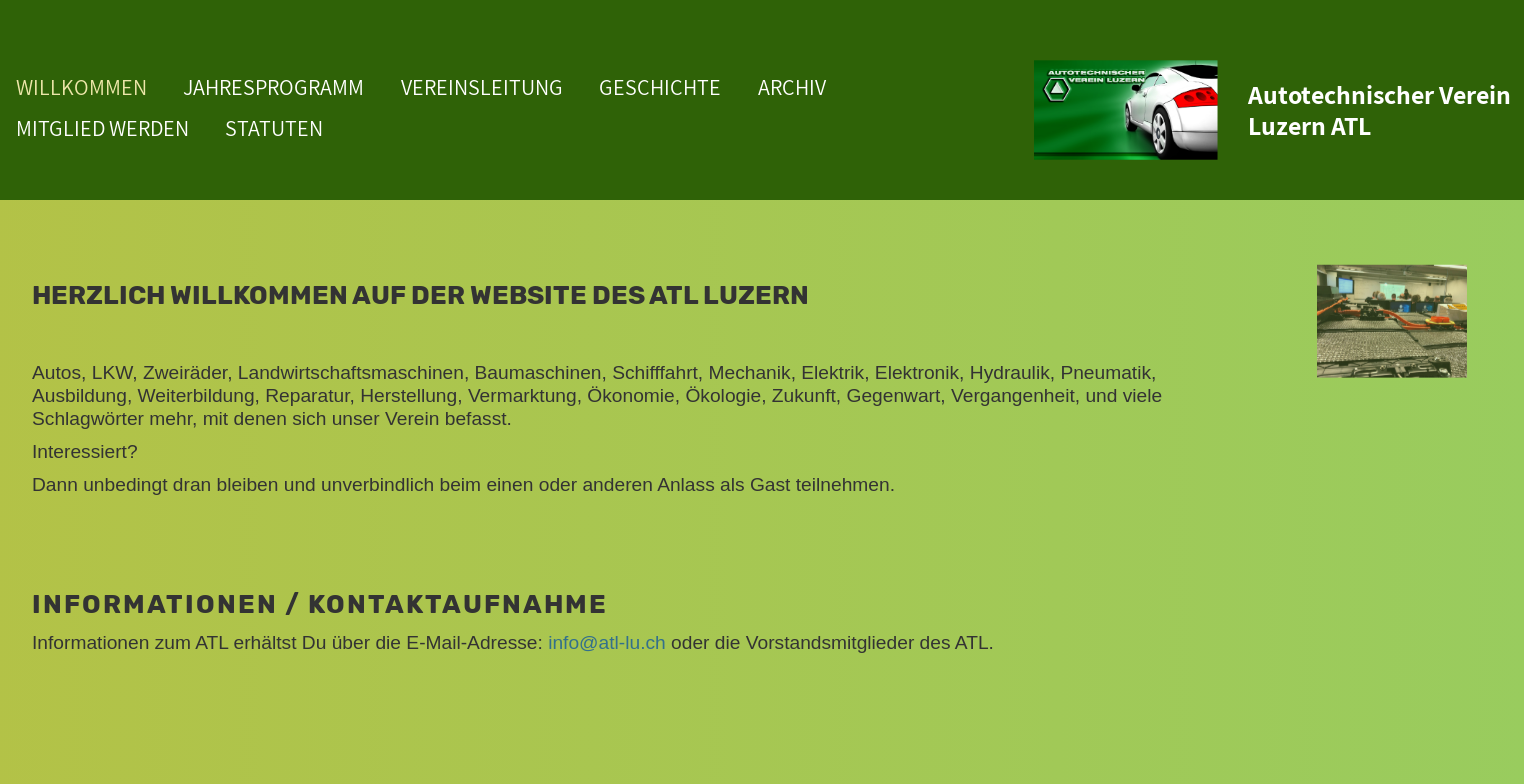 The image size is (1524, 784). Describe the element at coordinates (482, 87) in the screenshot. I see `VEREINSLEITUNG` at that location.